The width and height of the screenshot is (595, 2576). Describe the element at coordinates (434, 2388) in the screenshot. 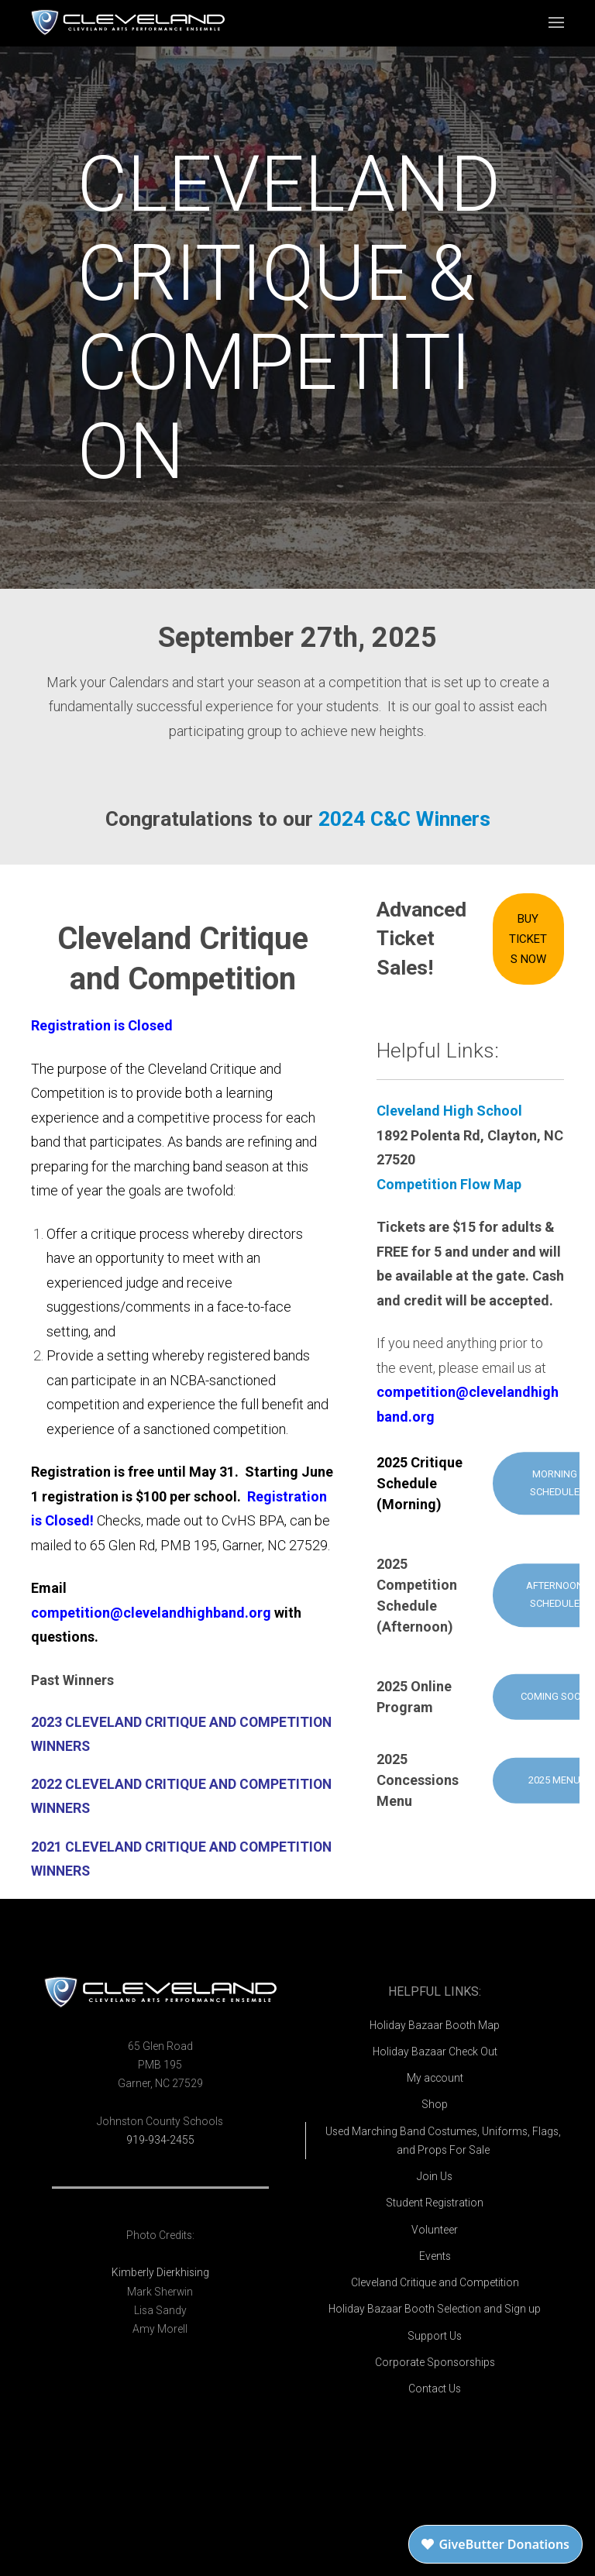

I see `Contact Us` at that location.